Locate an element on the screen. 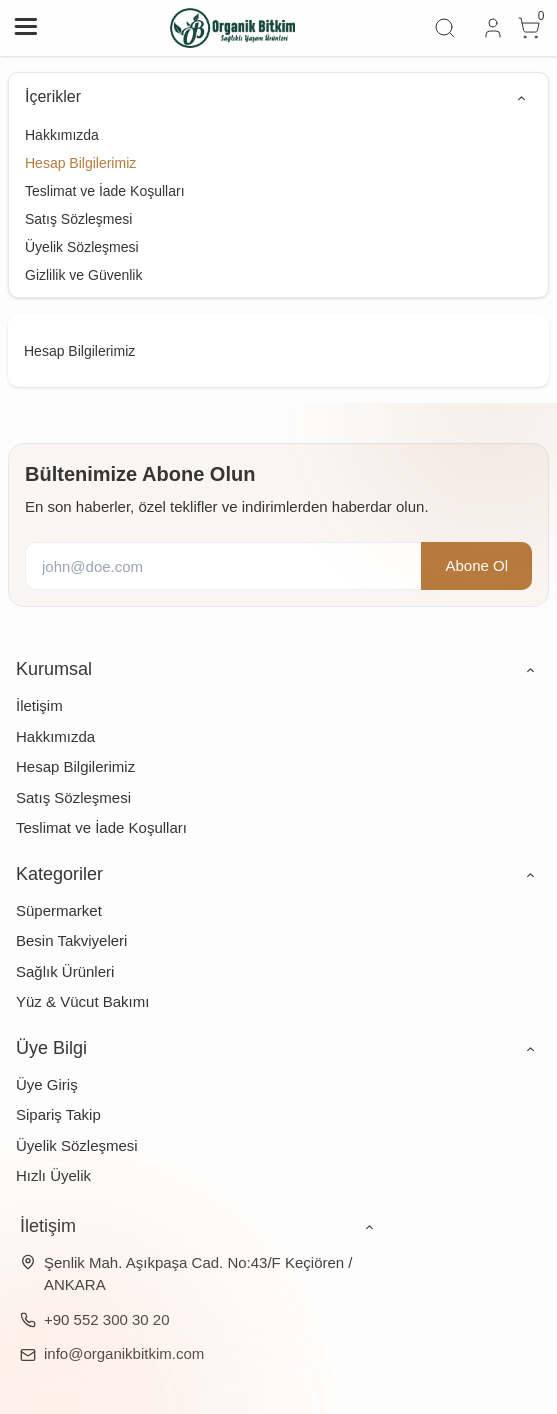 This screenshot has width=557, height=1414. Besin Takviyeleri is located at coordinates (71, 940).